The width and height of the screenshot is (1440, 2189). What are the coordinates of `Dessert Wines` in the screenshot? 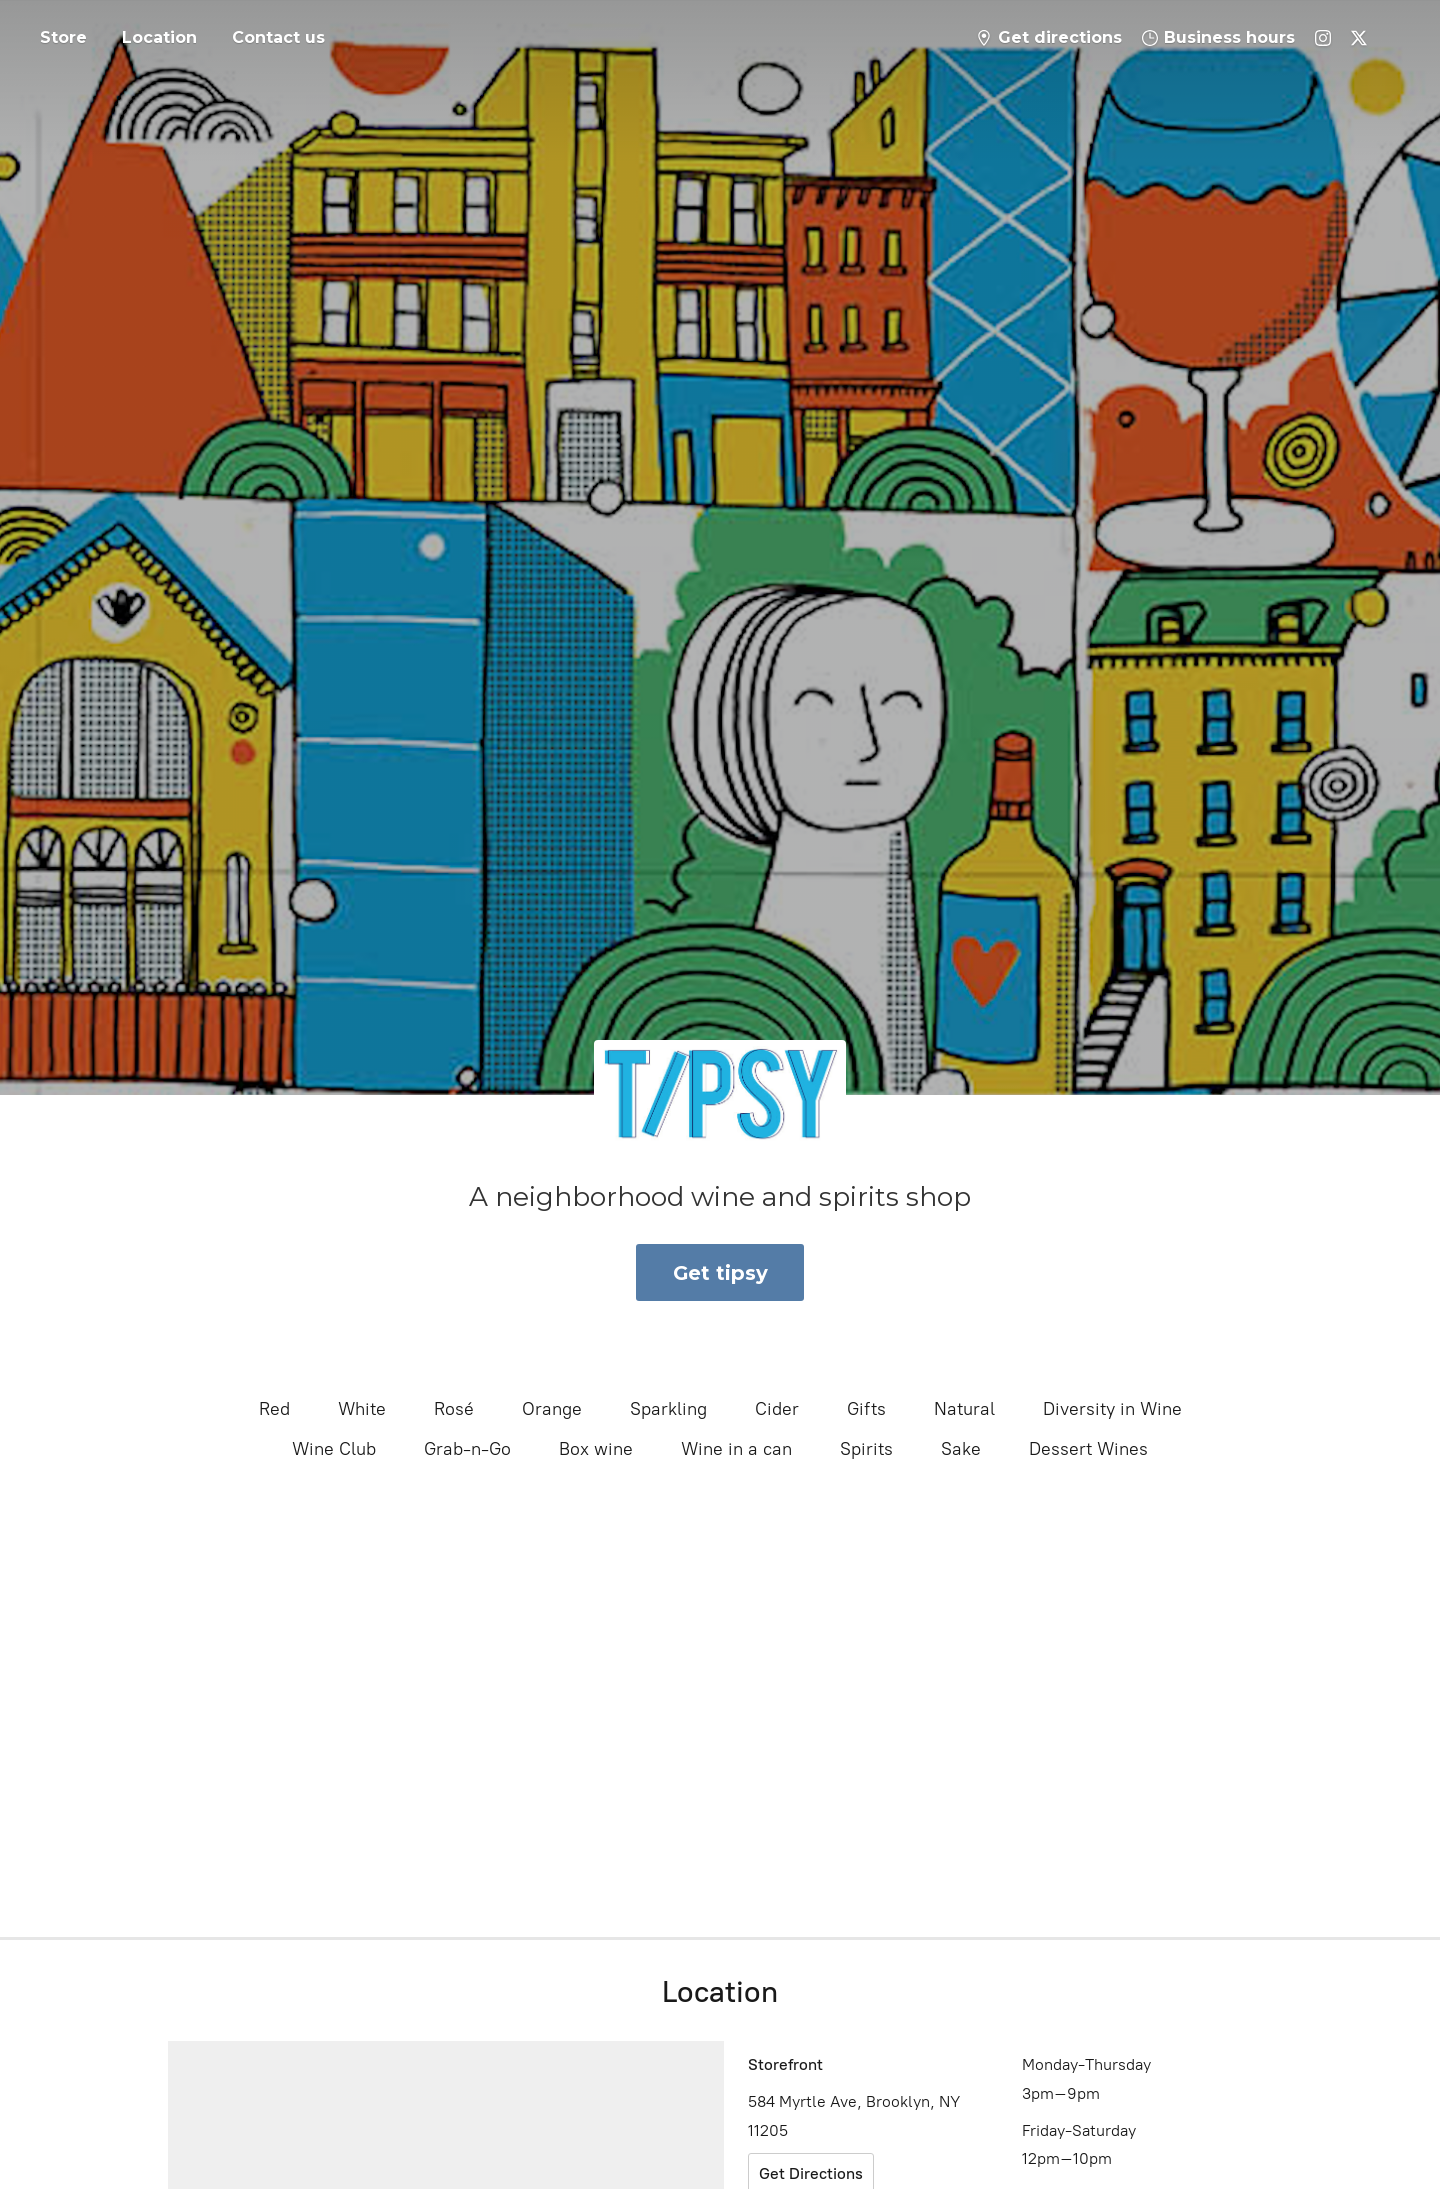 It's located at (1088, 1449).